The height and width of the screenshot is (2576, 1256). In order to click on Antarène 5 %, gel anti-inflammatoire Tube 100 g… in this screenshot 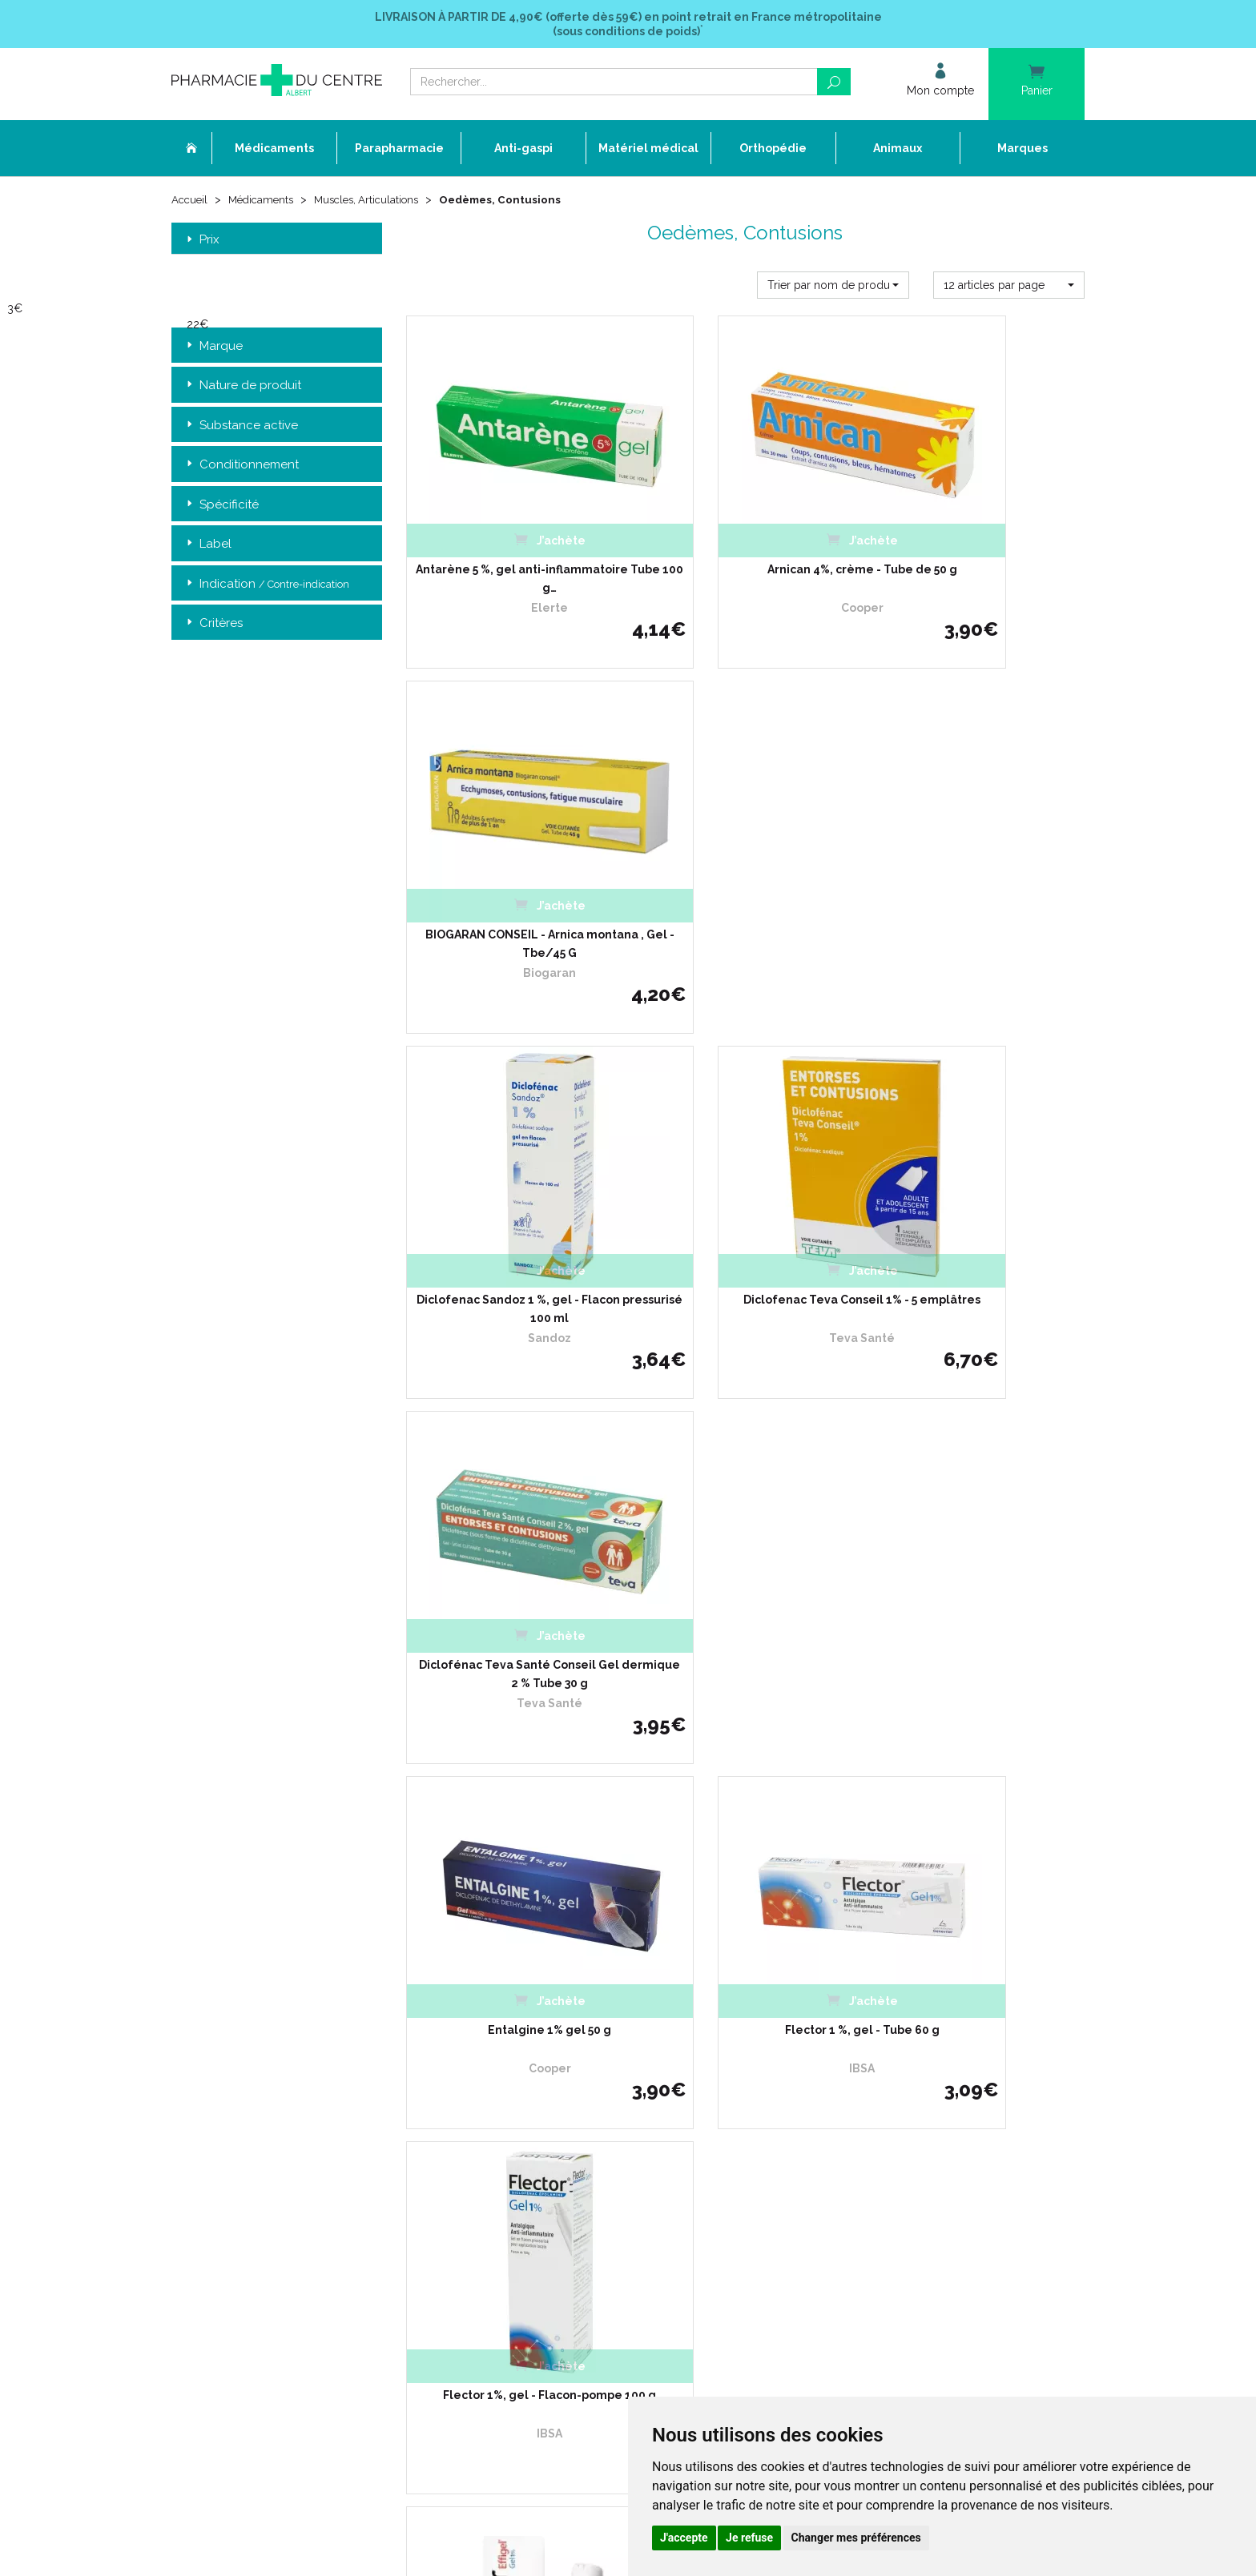, I will do `click(510, 548)`.